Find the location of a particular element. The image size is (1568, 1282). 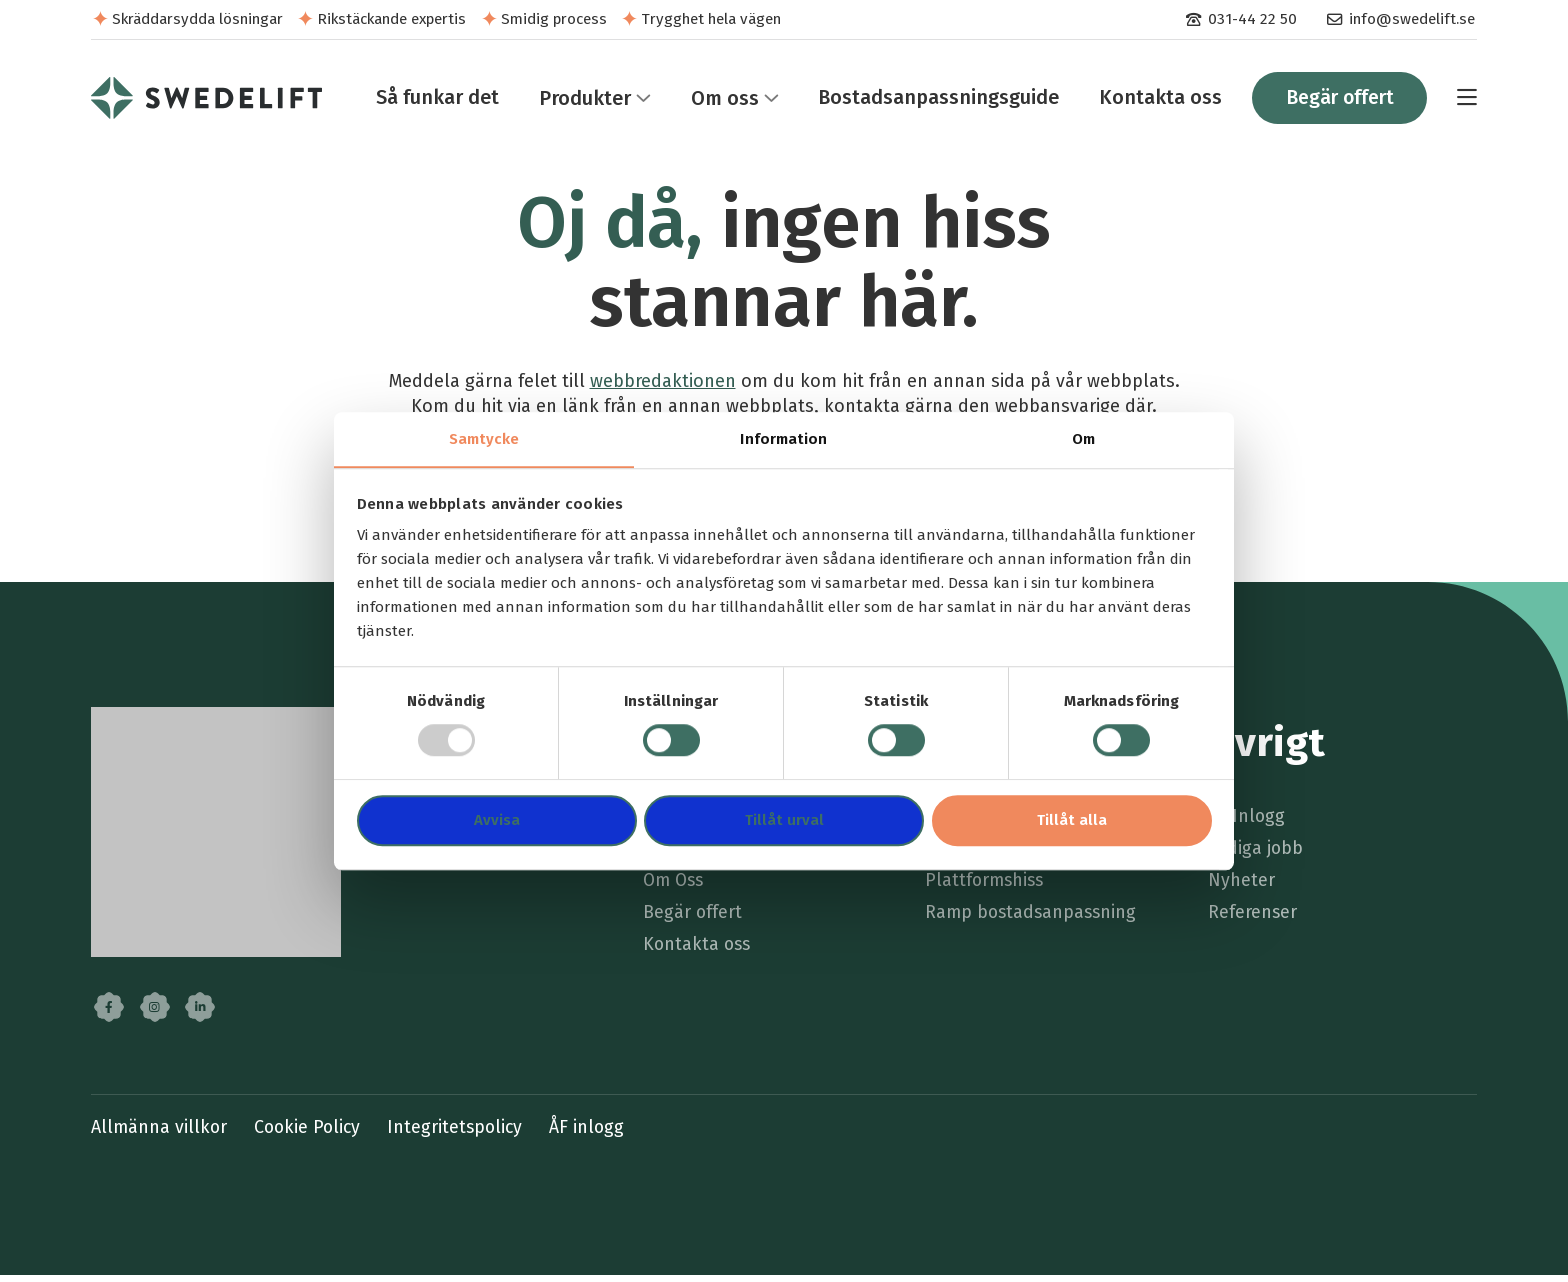

Om Oss is located at coordinates (675, 886).